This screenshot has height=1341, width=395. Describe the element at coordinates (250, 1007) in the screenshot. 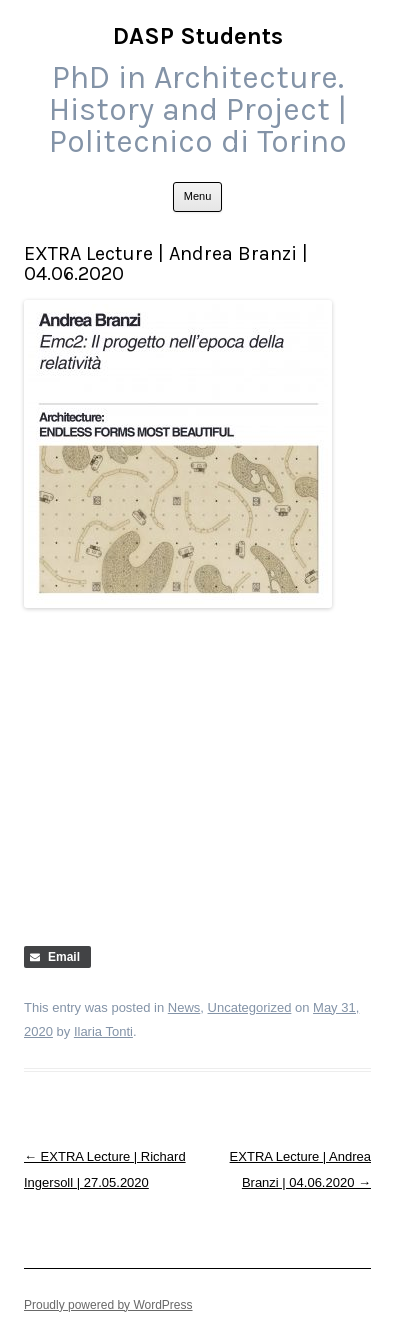

I see `Uncategorized` at that location.